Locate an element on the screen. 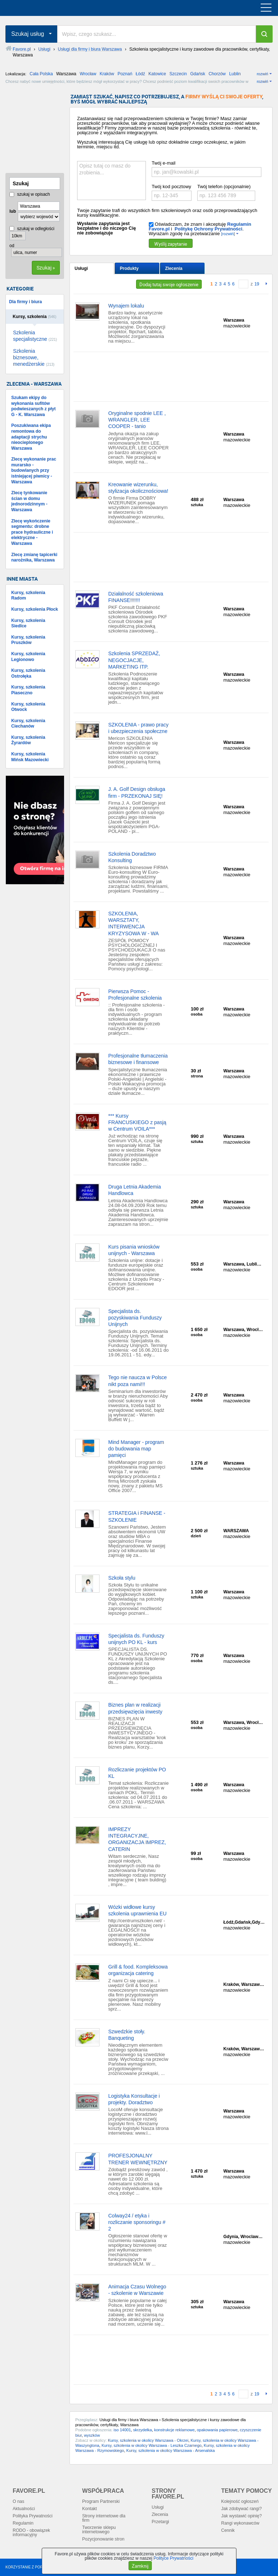 The height and width of the screenshot is (2576, 278). 19 is located at coordinates (256, 284).